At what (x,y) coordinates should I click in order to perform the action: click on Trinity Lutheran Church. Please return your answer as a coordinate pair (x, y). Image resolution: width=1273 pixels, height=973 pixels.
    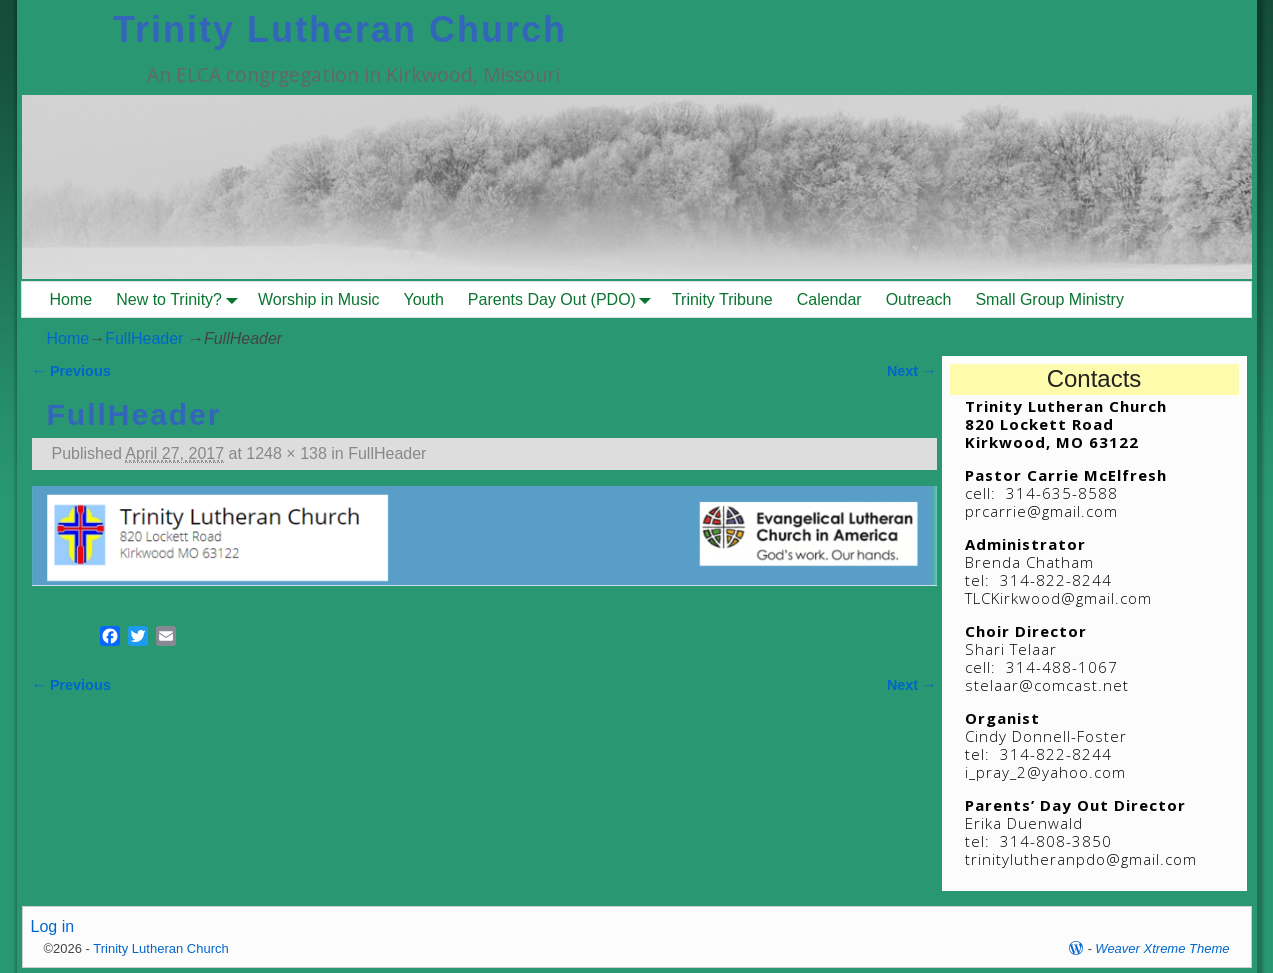
    Looking at the image, I should click on (340, 29).